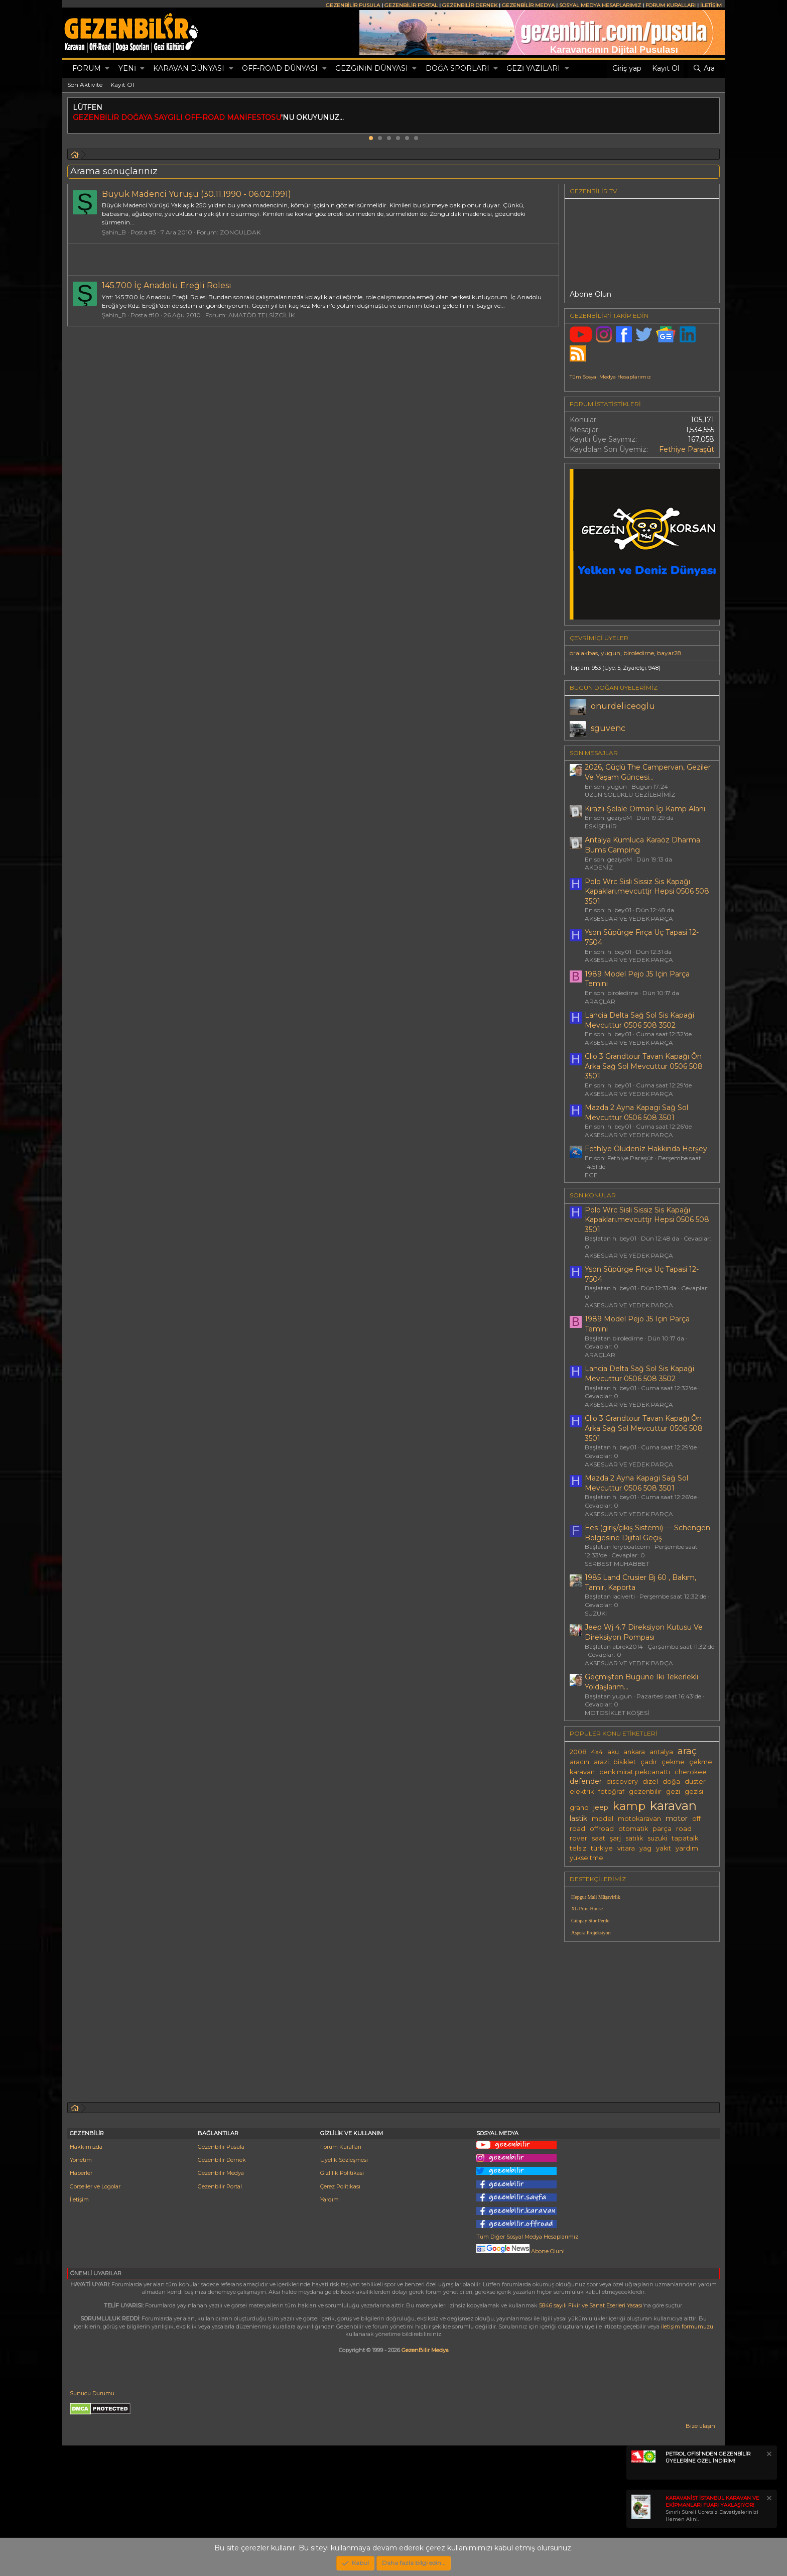 The image size is (787, 2576). Describe the element at coordinates (639, 1020) in the screenshot. I see `Lancia Delta Sağ Sol Sis Kapaği Mevcuttur 0506 508 3502` at that location.